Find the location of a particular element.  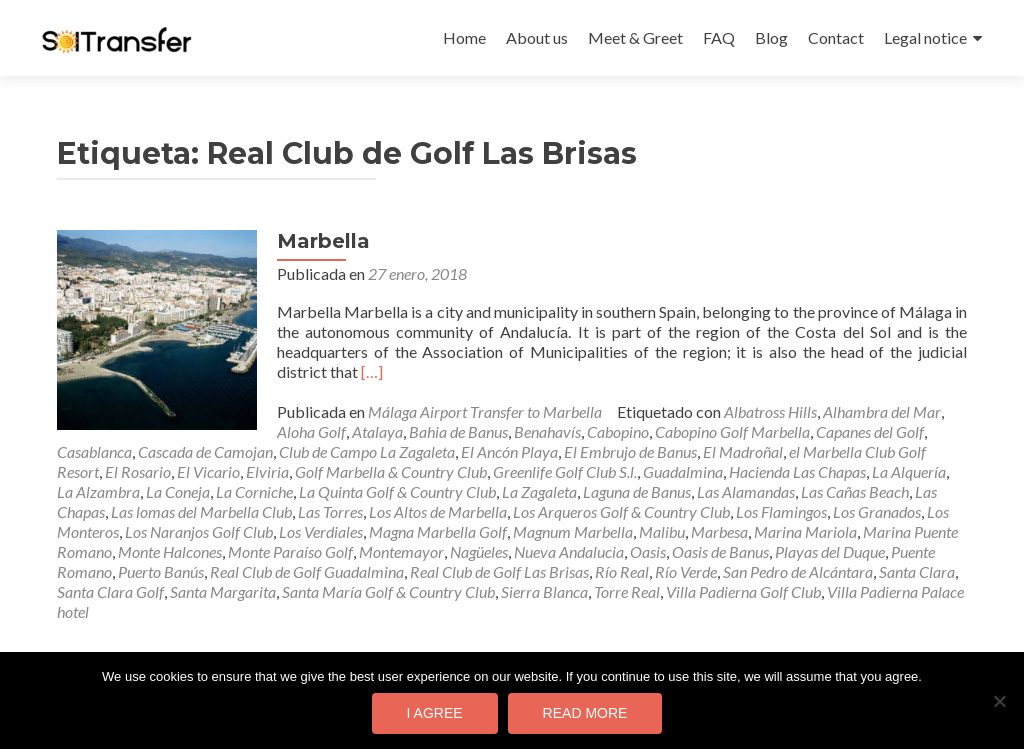

Los Arqueros Golf & Country Club is located at coordinates (621, 511).